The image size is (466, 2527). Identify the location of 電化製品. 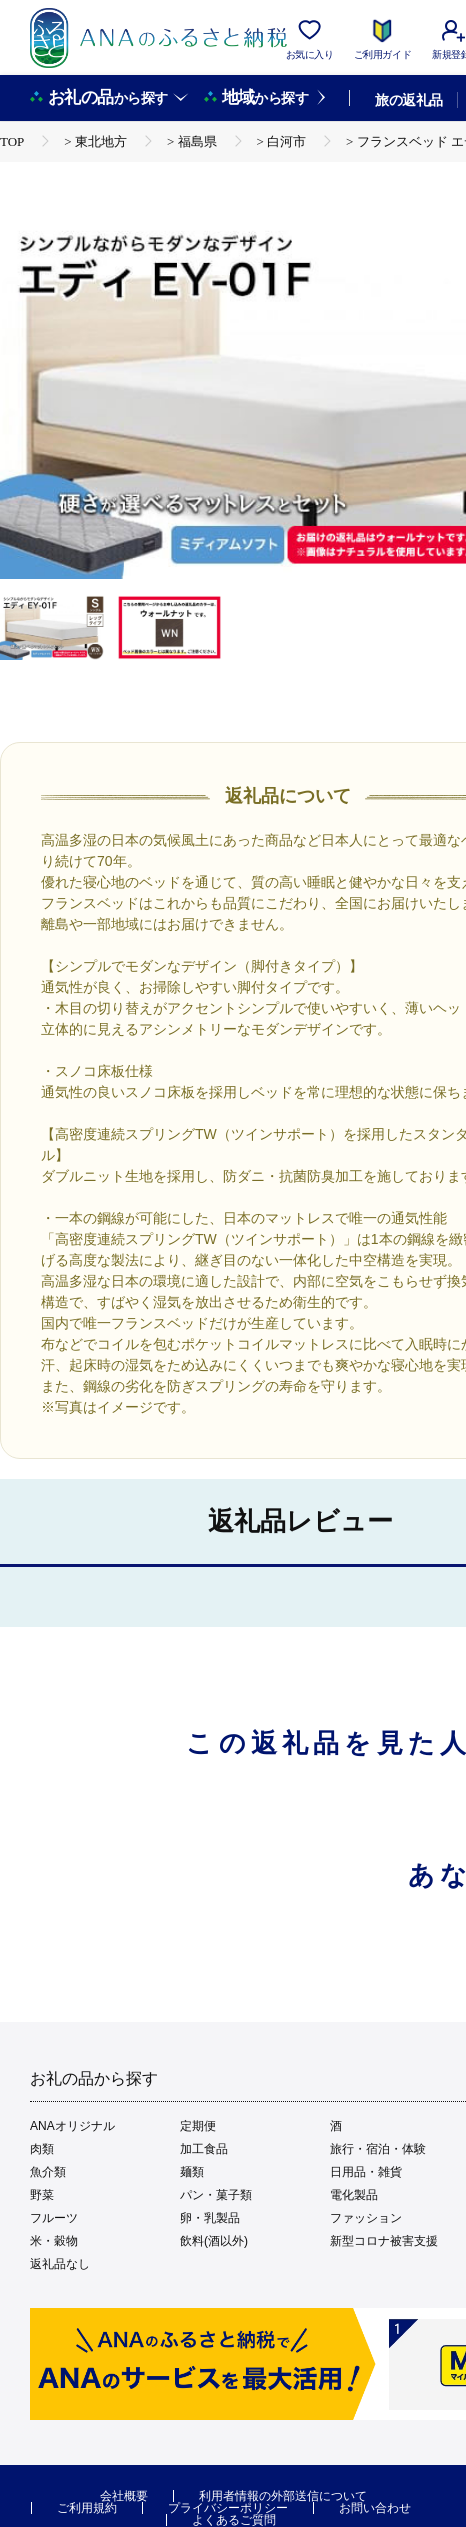
(354, 2195).